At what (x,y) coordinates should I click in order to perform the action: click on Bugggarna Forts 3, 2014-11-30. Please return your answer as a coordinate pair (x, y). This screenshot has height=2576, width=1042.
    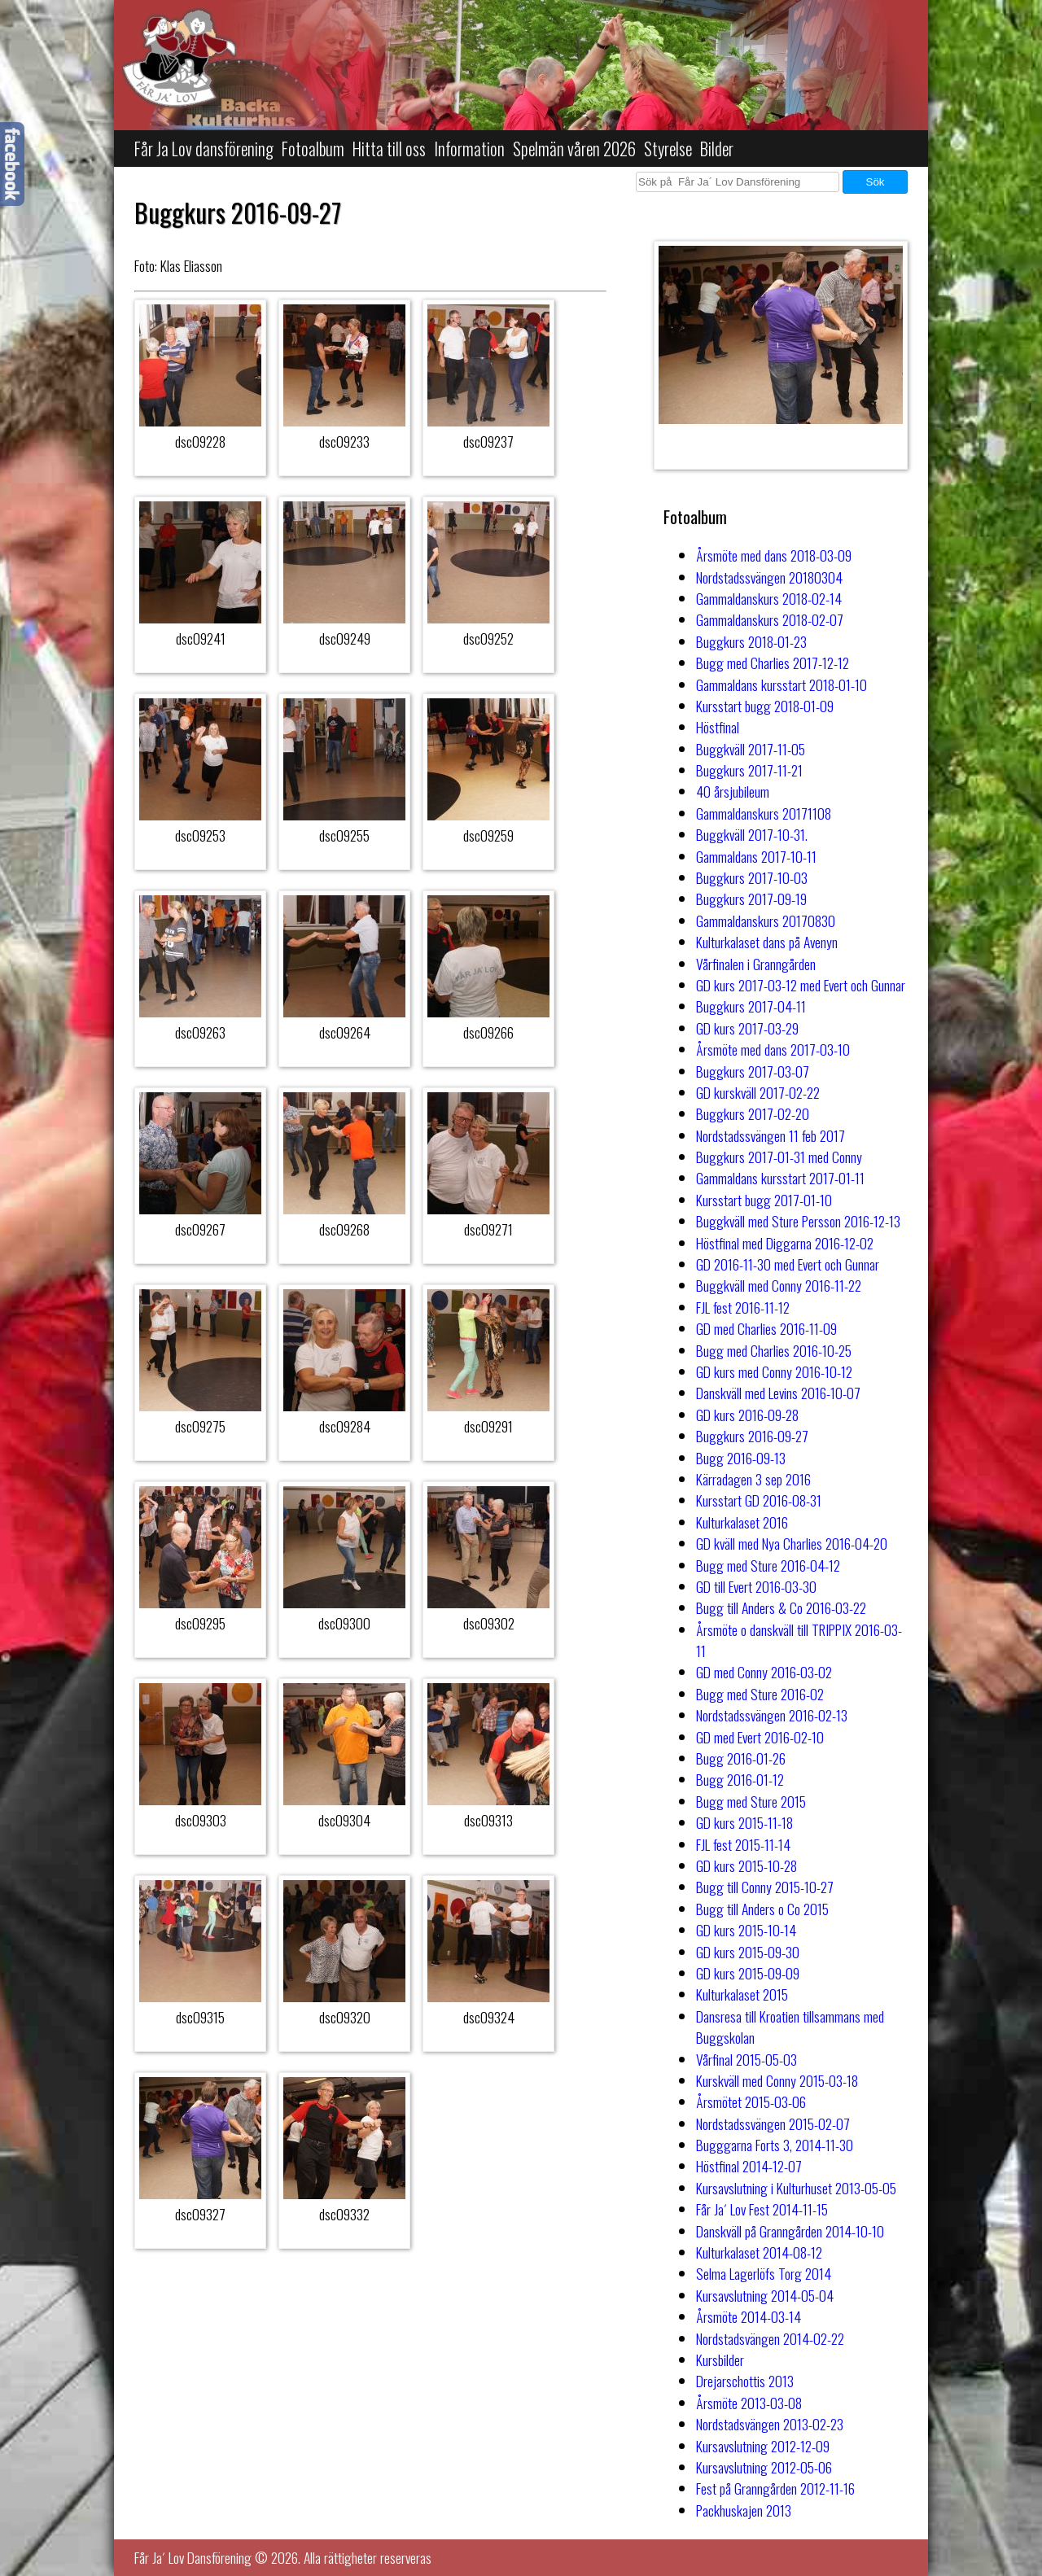
    Looking at the image, I should click on (774, 2144).